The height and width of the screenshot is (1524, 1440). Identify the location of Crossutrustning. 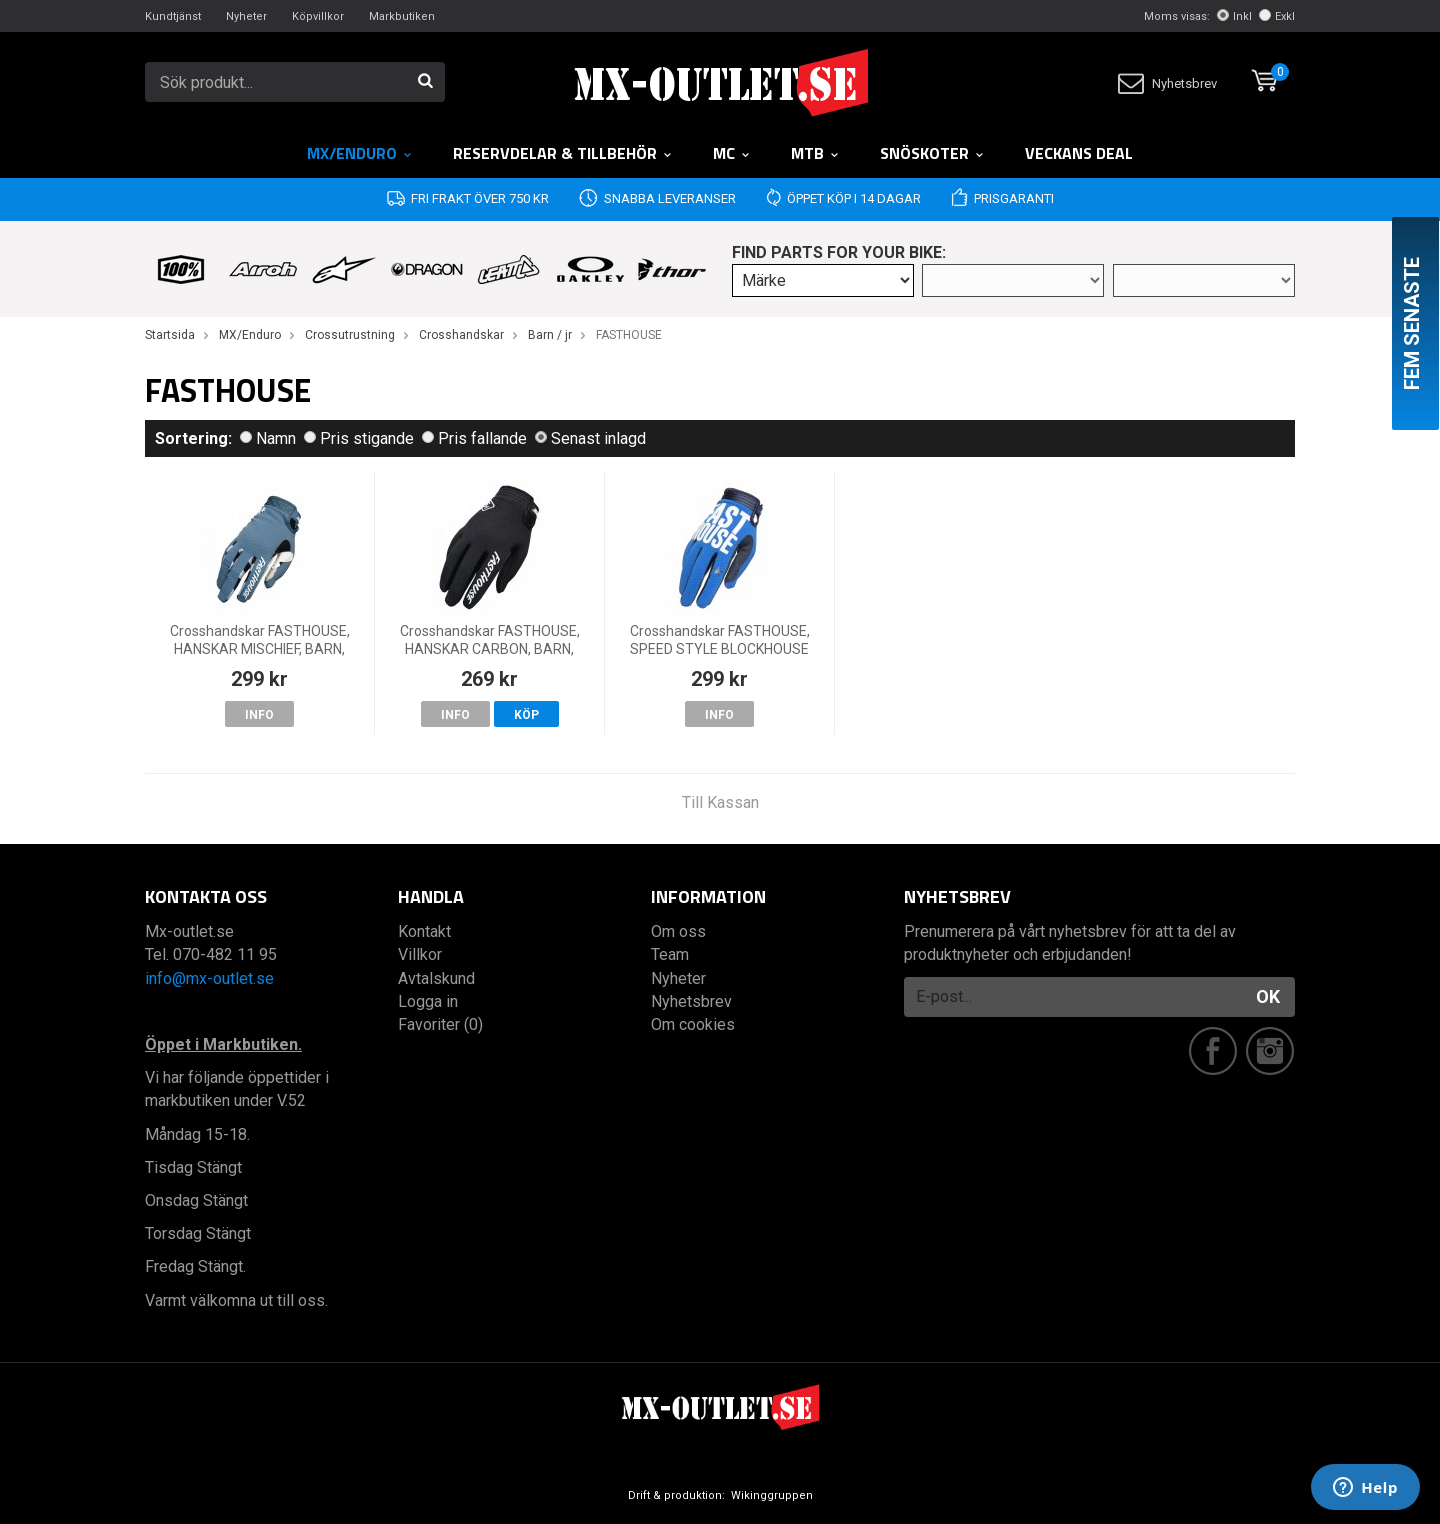
(350, 335).